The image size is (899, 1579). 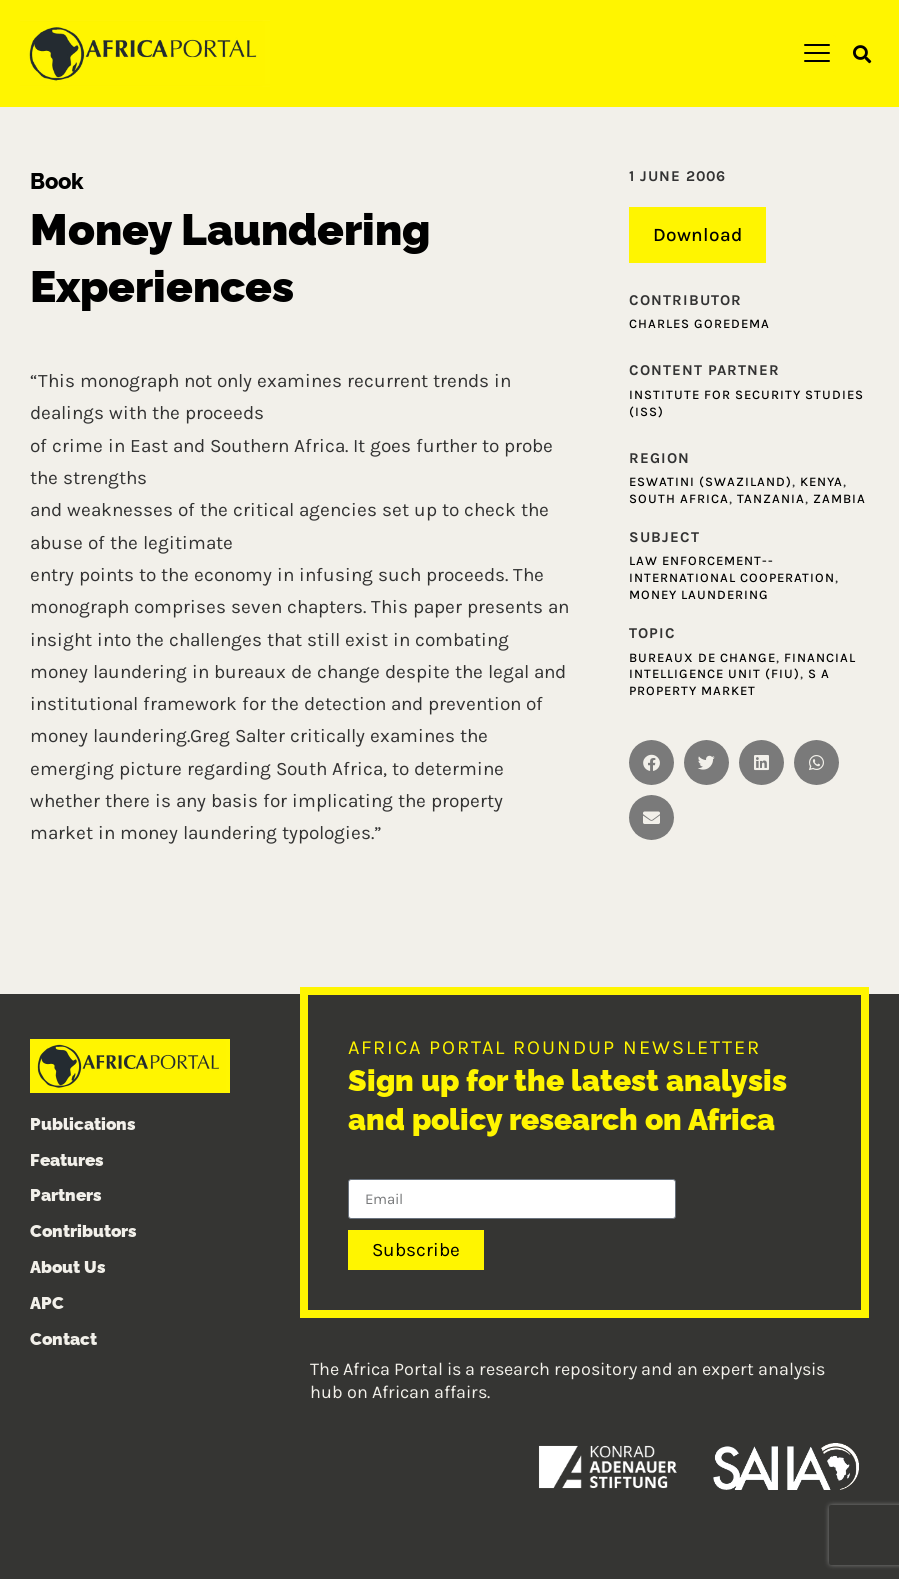 What do you see at coordinates (63, 1339) in the screenshot?
I see `Contact [menuitem]` at bounding box center [63, 1339].